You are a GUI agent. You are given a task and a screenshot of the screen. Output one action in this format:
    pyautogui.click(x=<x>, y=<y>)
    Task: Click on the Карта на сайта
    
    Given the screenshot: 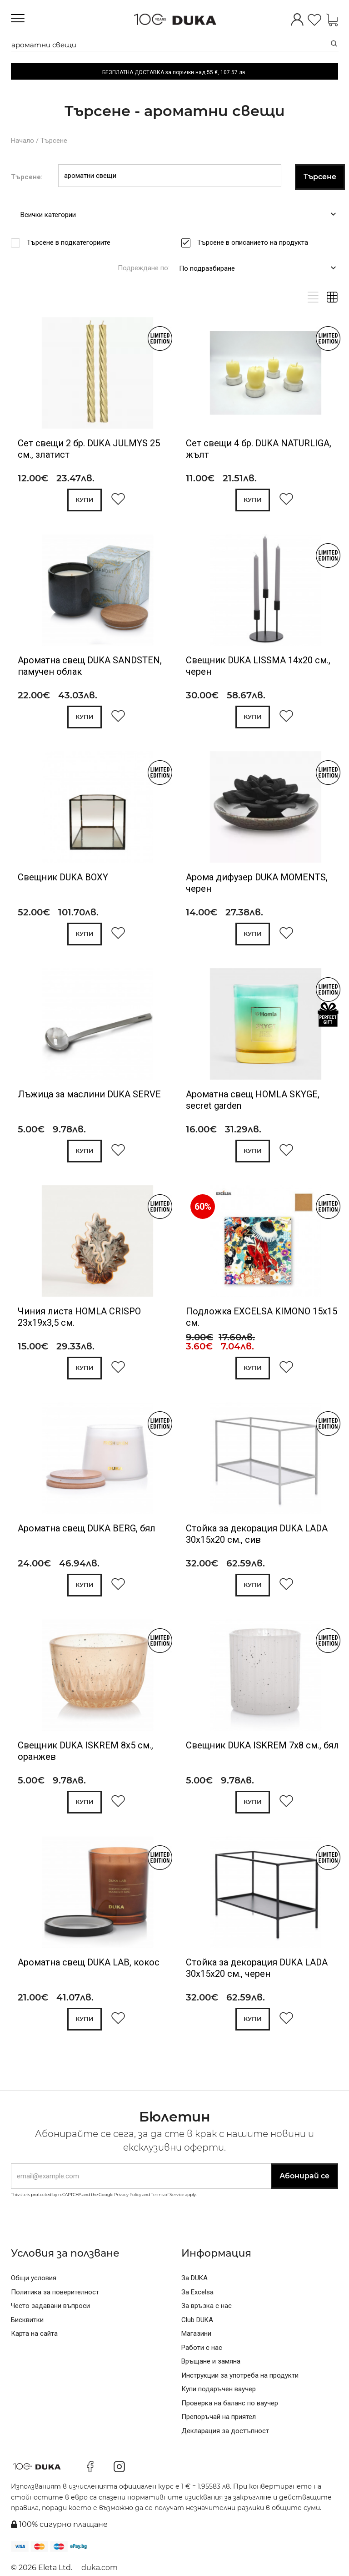 What is the action you would take?
    pyautogui.click(x=34, y=2333)
    